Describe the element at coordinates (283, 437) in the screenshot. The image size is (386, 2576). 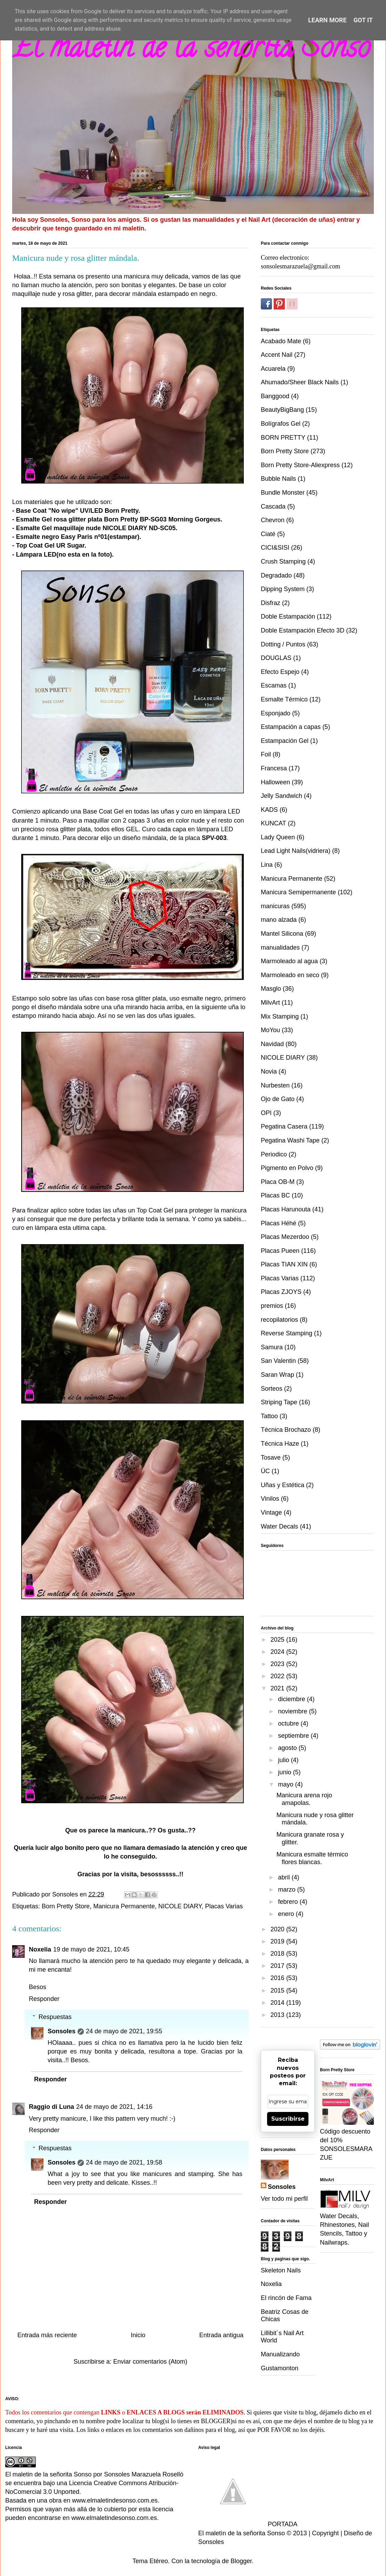
I see `BORN PRETTY` at that location.